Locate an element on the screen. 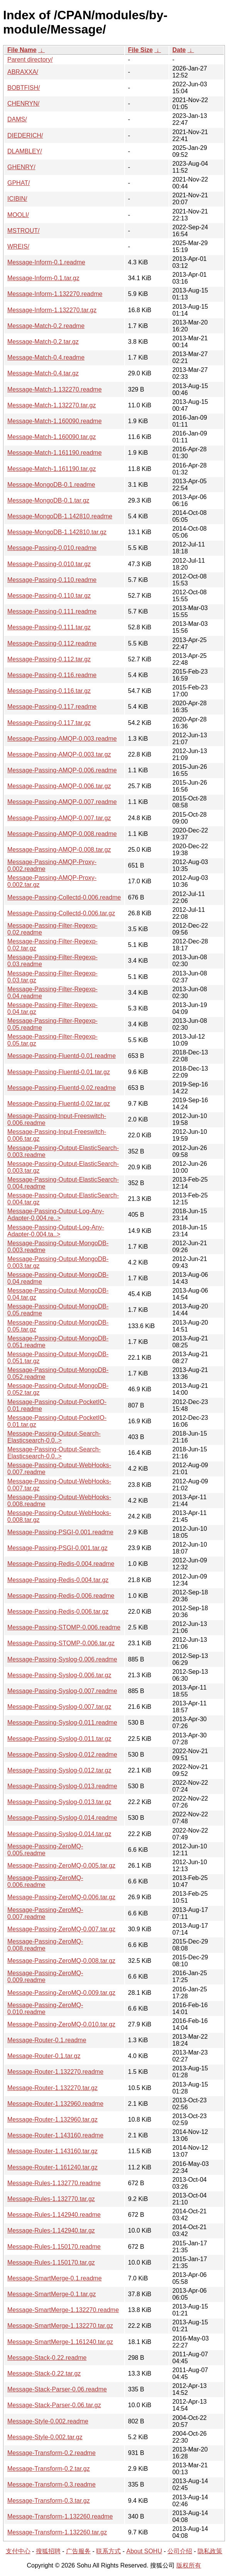 The width and height of the screenshot is (228, 2576). File Size is located at coordinates (140, 50).